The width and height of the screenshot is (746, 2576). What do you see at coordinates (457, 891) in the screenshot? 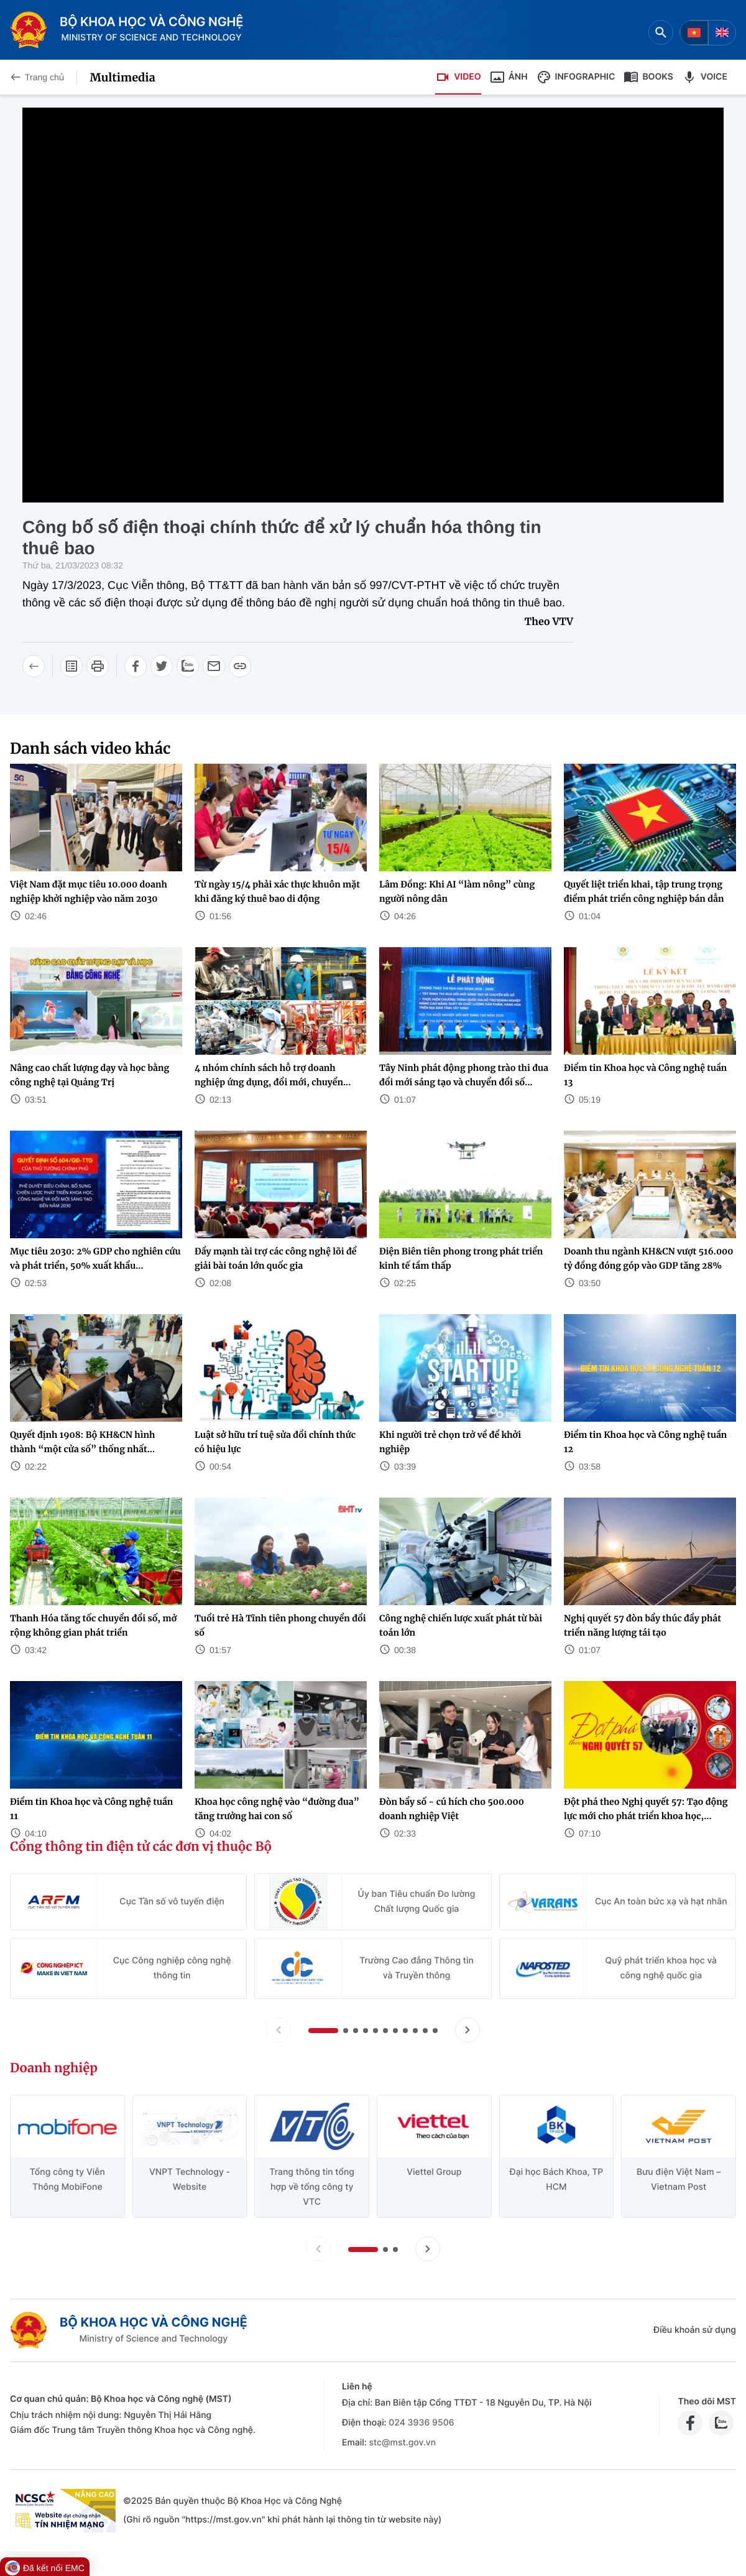
I see `Lâm Đồng: Khi AI “làm nông” cùng người nông dân` at bounding box center [457, 891].